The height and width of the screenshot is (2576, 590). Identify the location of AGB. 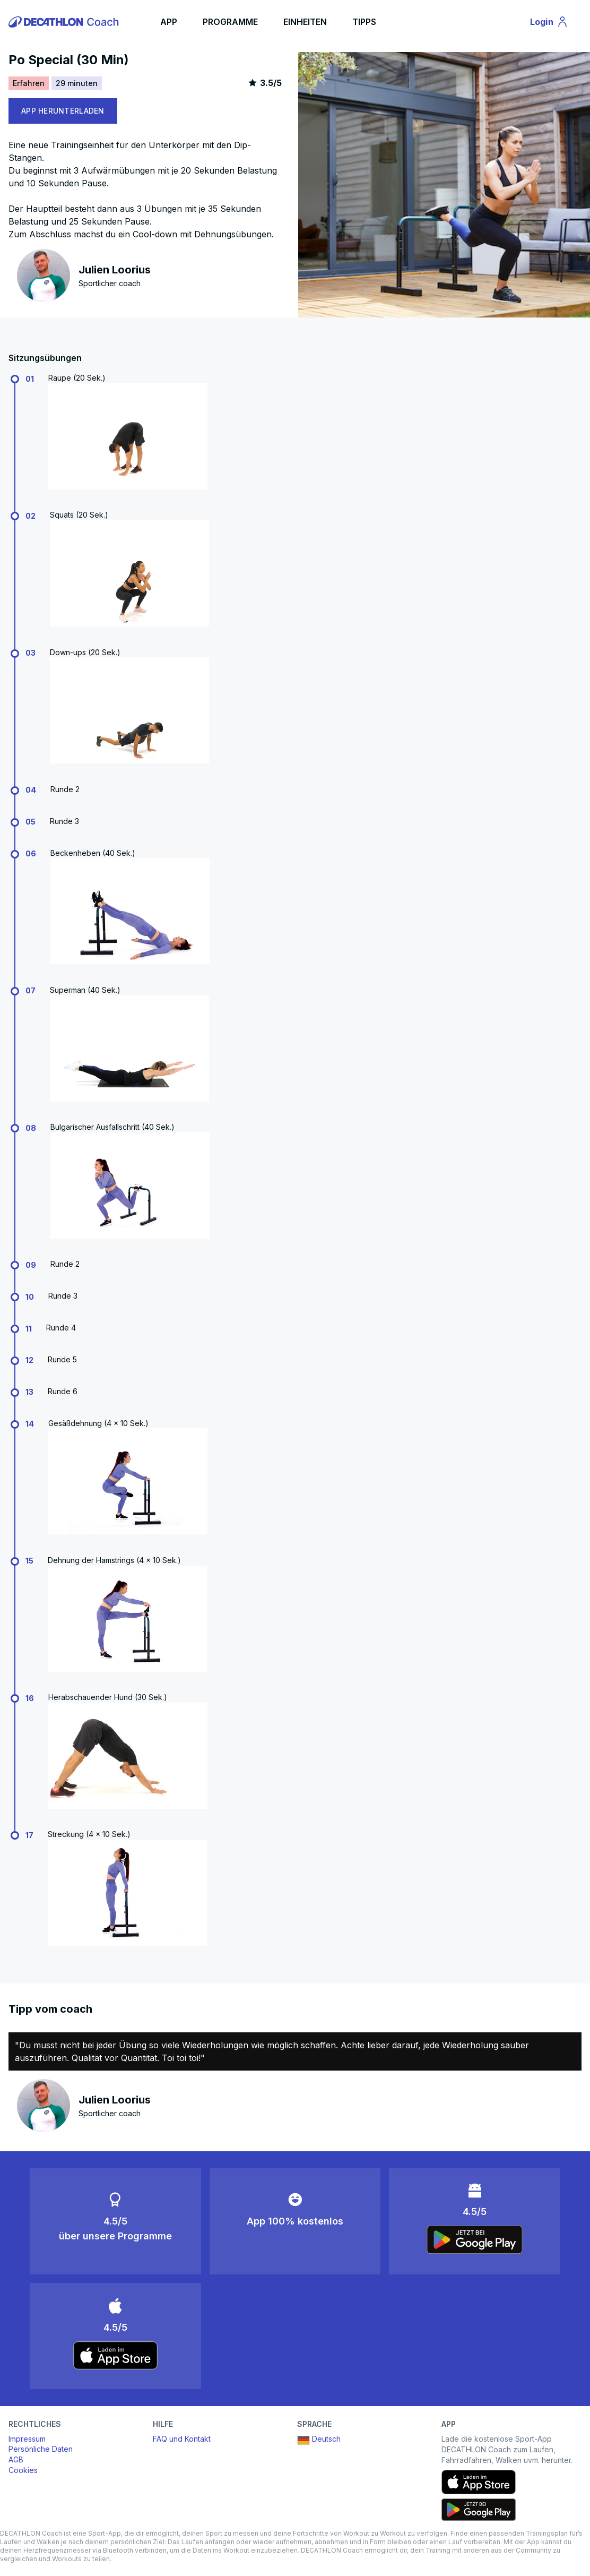
(15, 2459).